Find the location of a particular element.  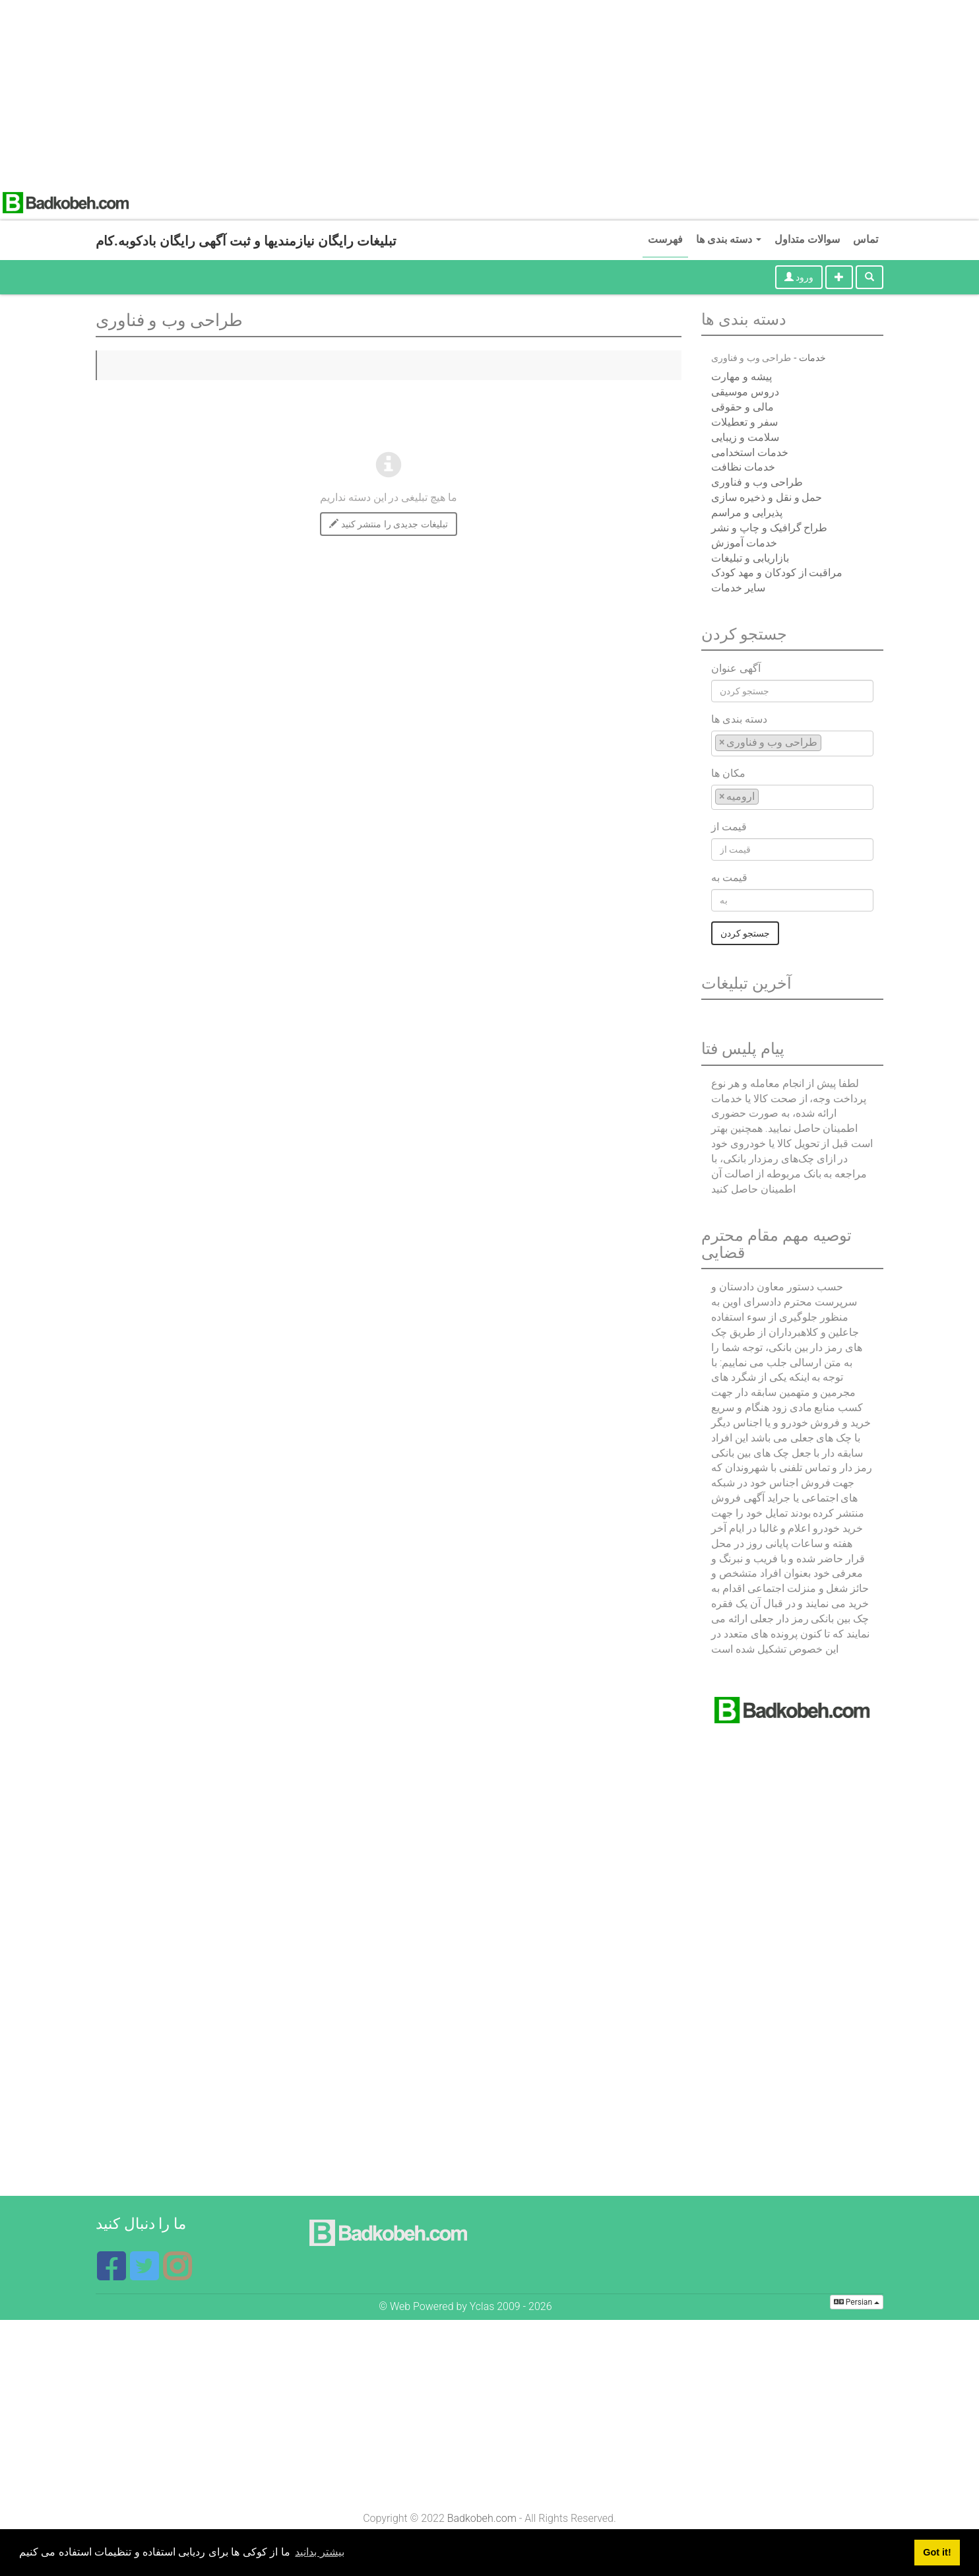

سوالات متداول is located at coordinates (807, 239).